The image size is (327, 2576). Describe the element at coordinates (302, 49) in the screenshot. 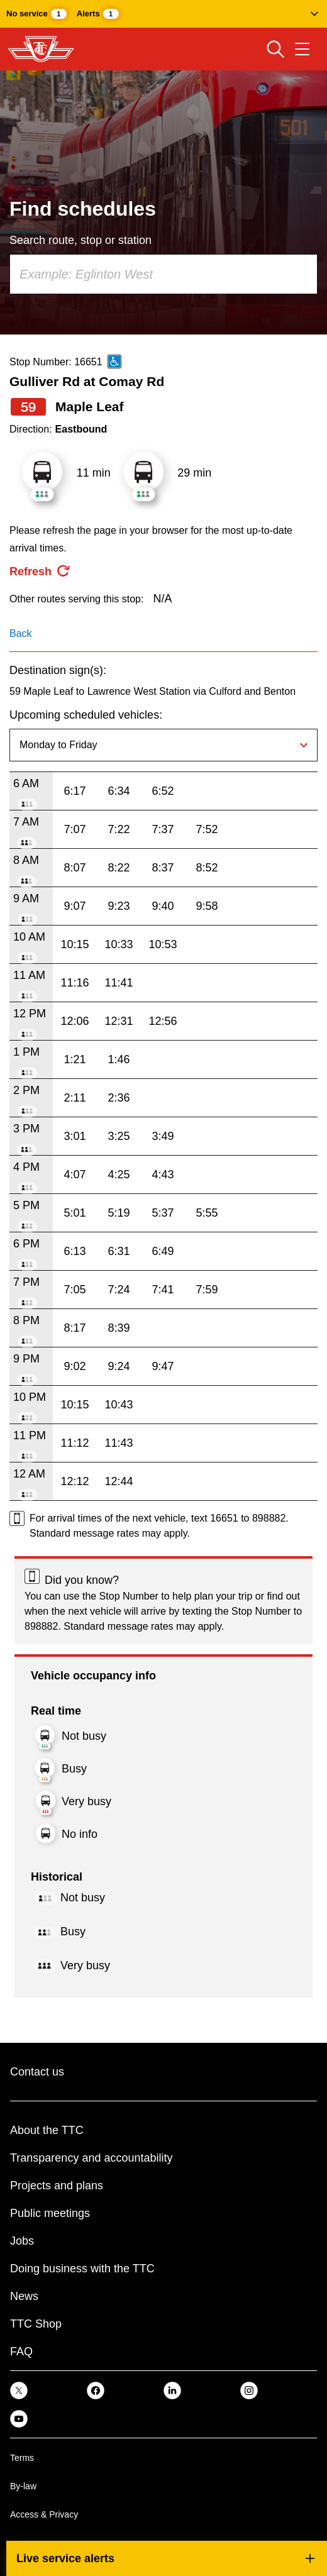

I see `[Open navigation menu]` at that location.